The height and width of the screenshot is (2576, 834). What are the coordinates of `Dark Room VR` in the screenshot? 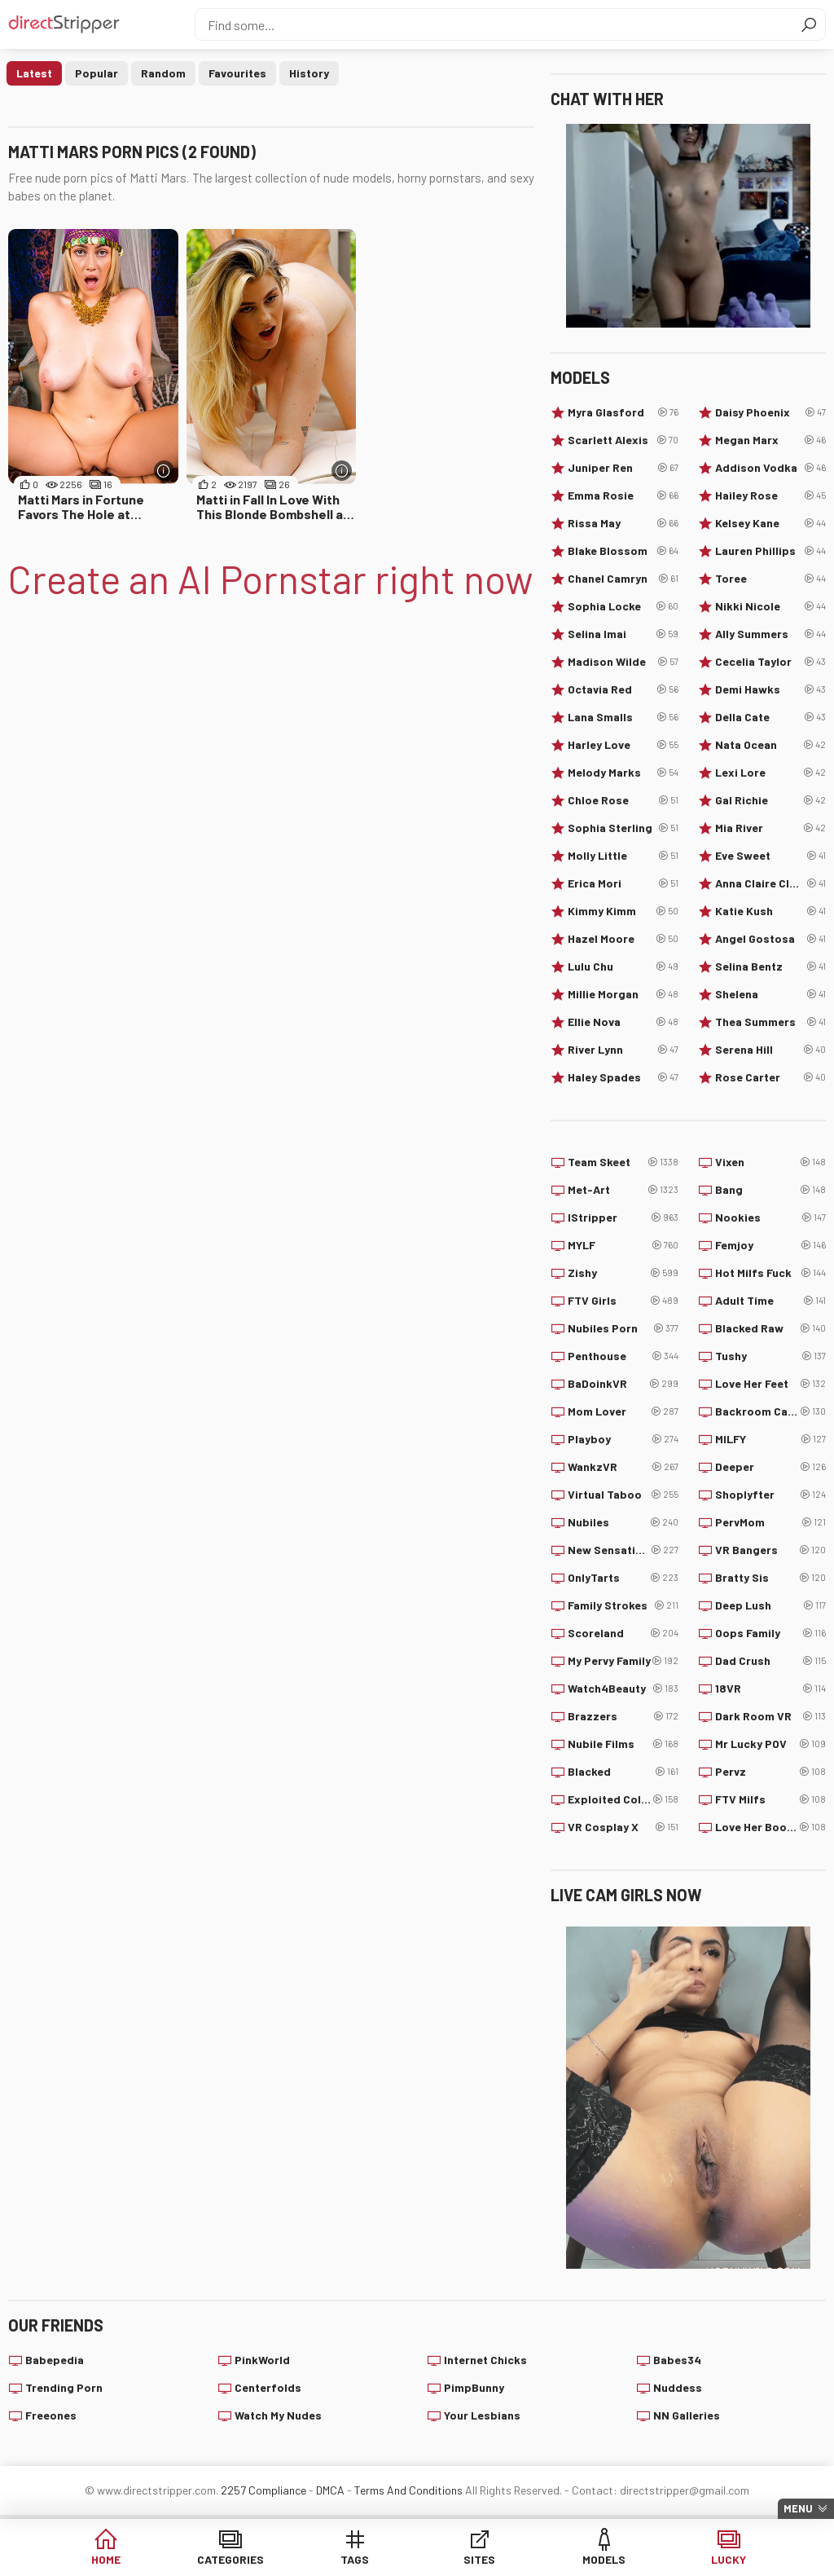 It's located at (770, 1716).